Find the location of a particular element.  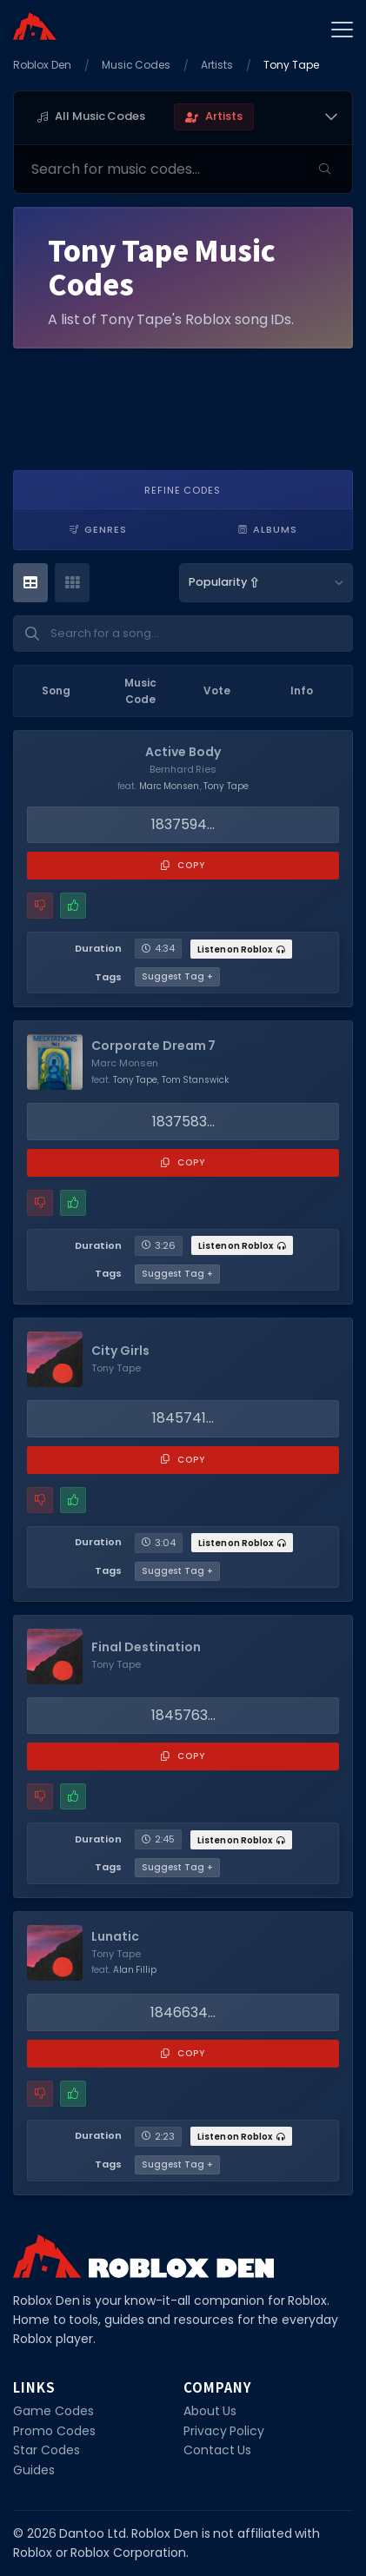

Contact Us is located at coordinates (217, 2450).